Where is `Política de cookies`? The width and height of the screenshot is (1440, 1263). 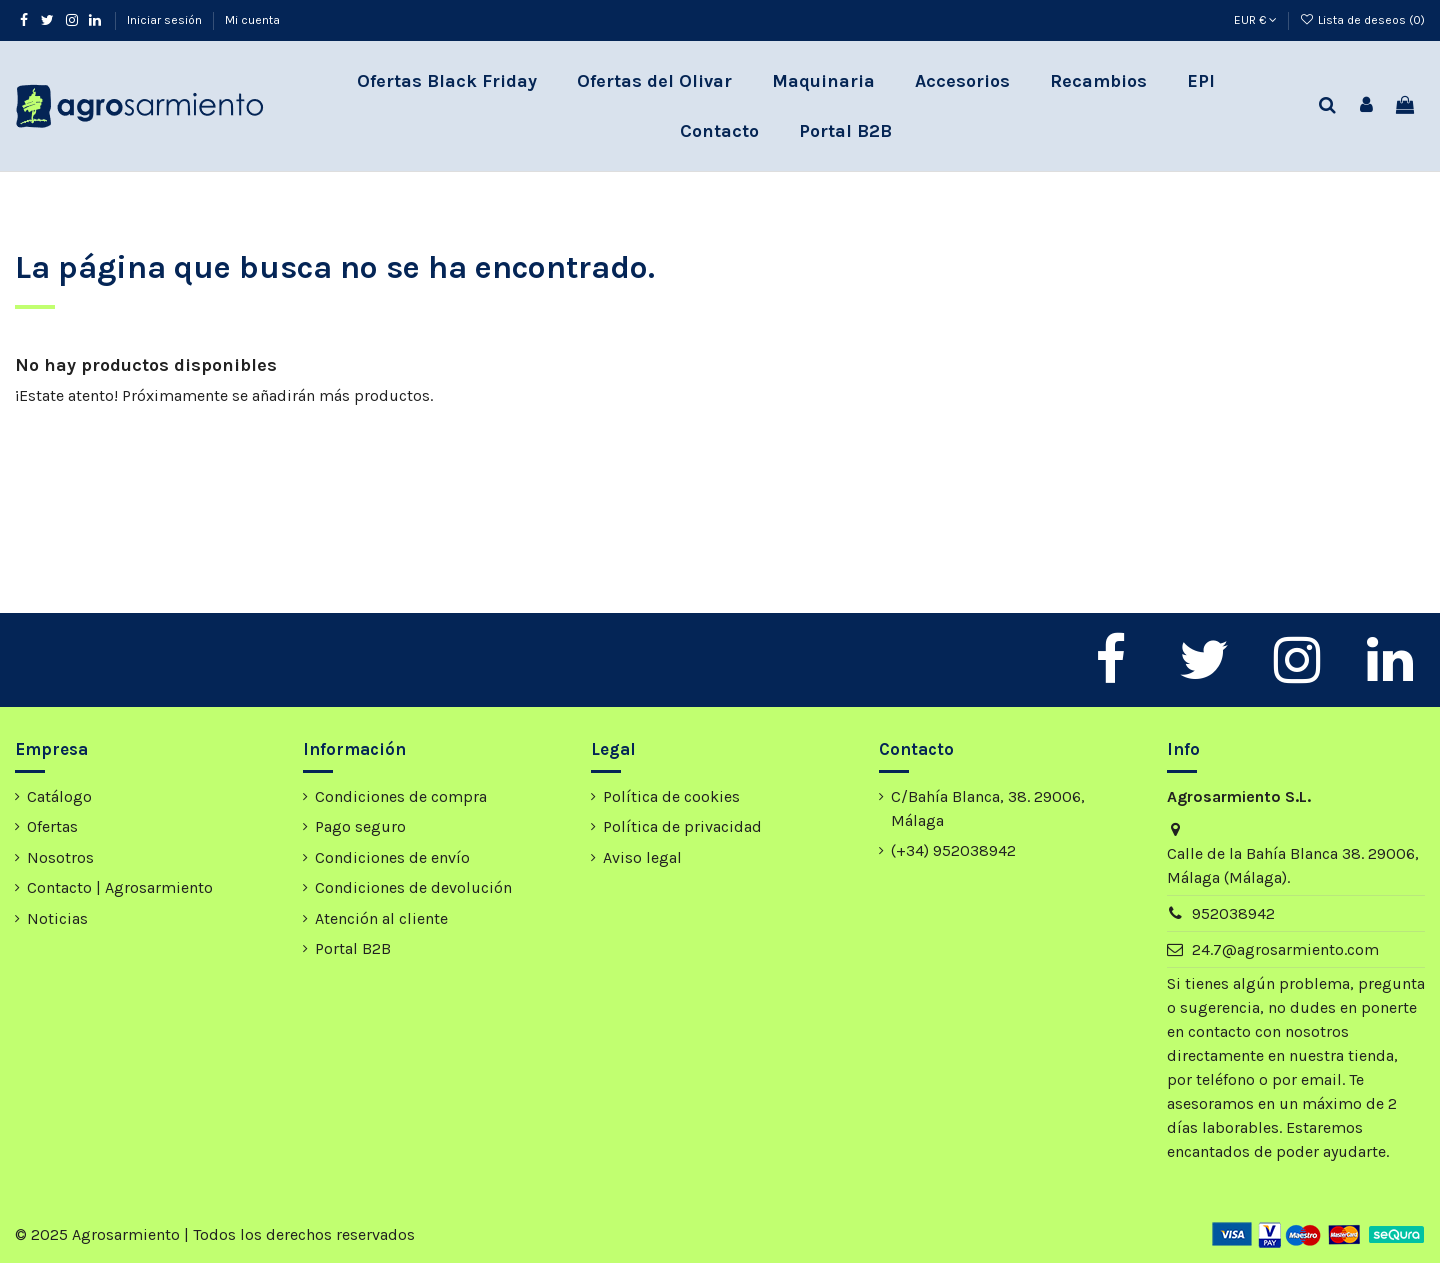
Política de cookies is located at coordinates (671, 796).